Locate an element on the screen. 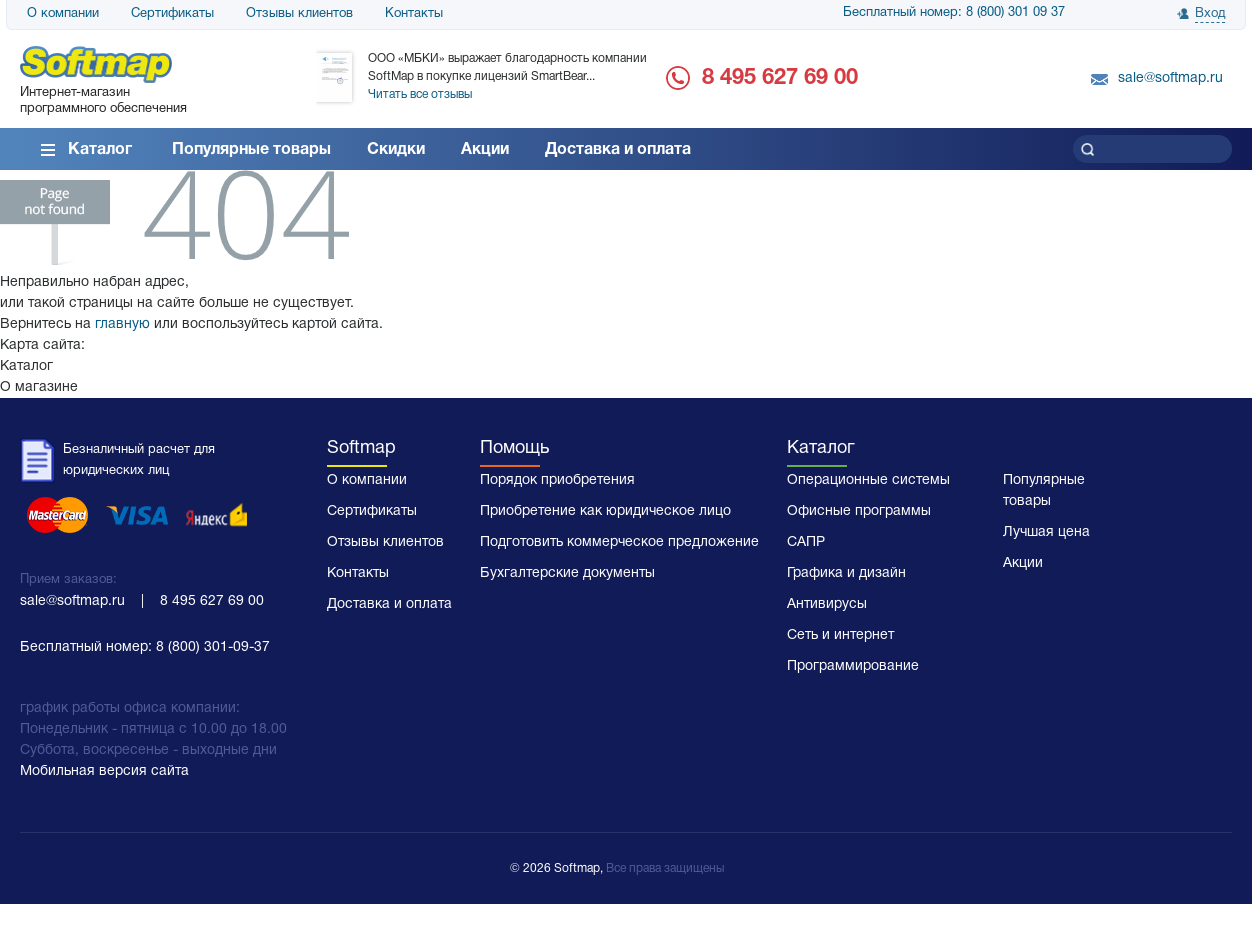 This screenshot has height=925, width=1252. Мобильная версия сайта is located at coordinates (104, 771).